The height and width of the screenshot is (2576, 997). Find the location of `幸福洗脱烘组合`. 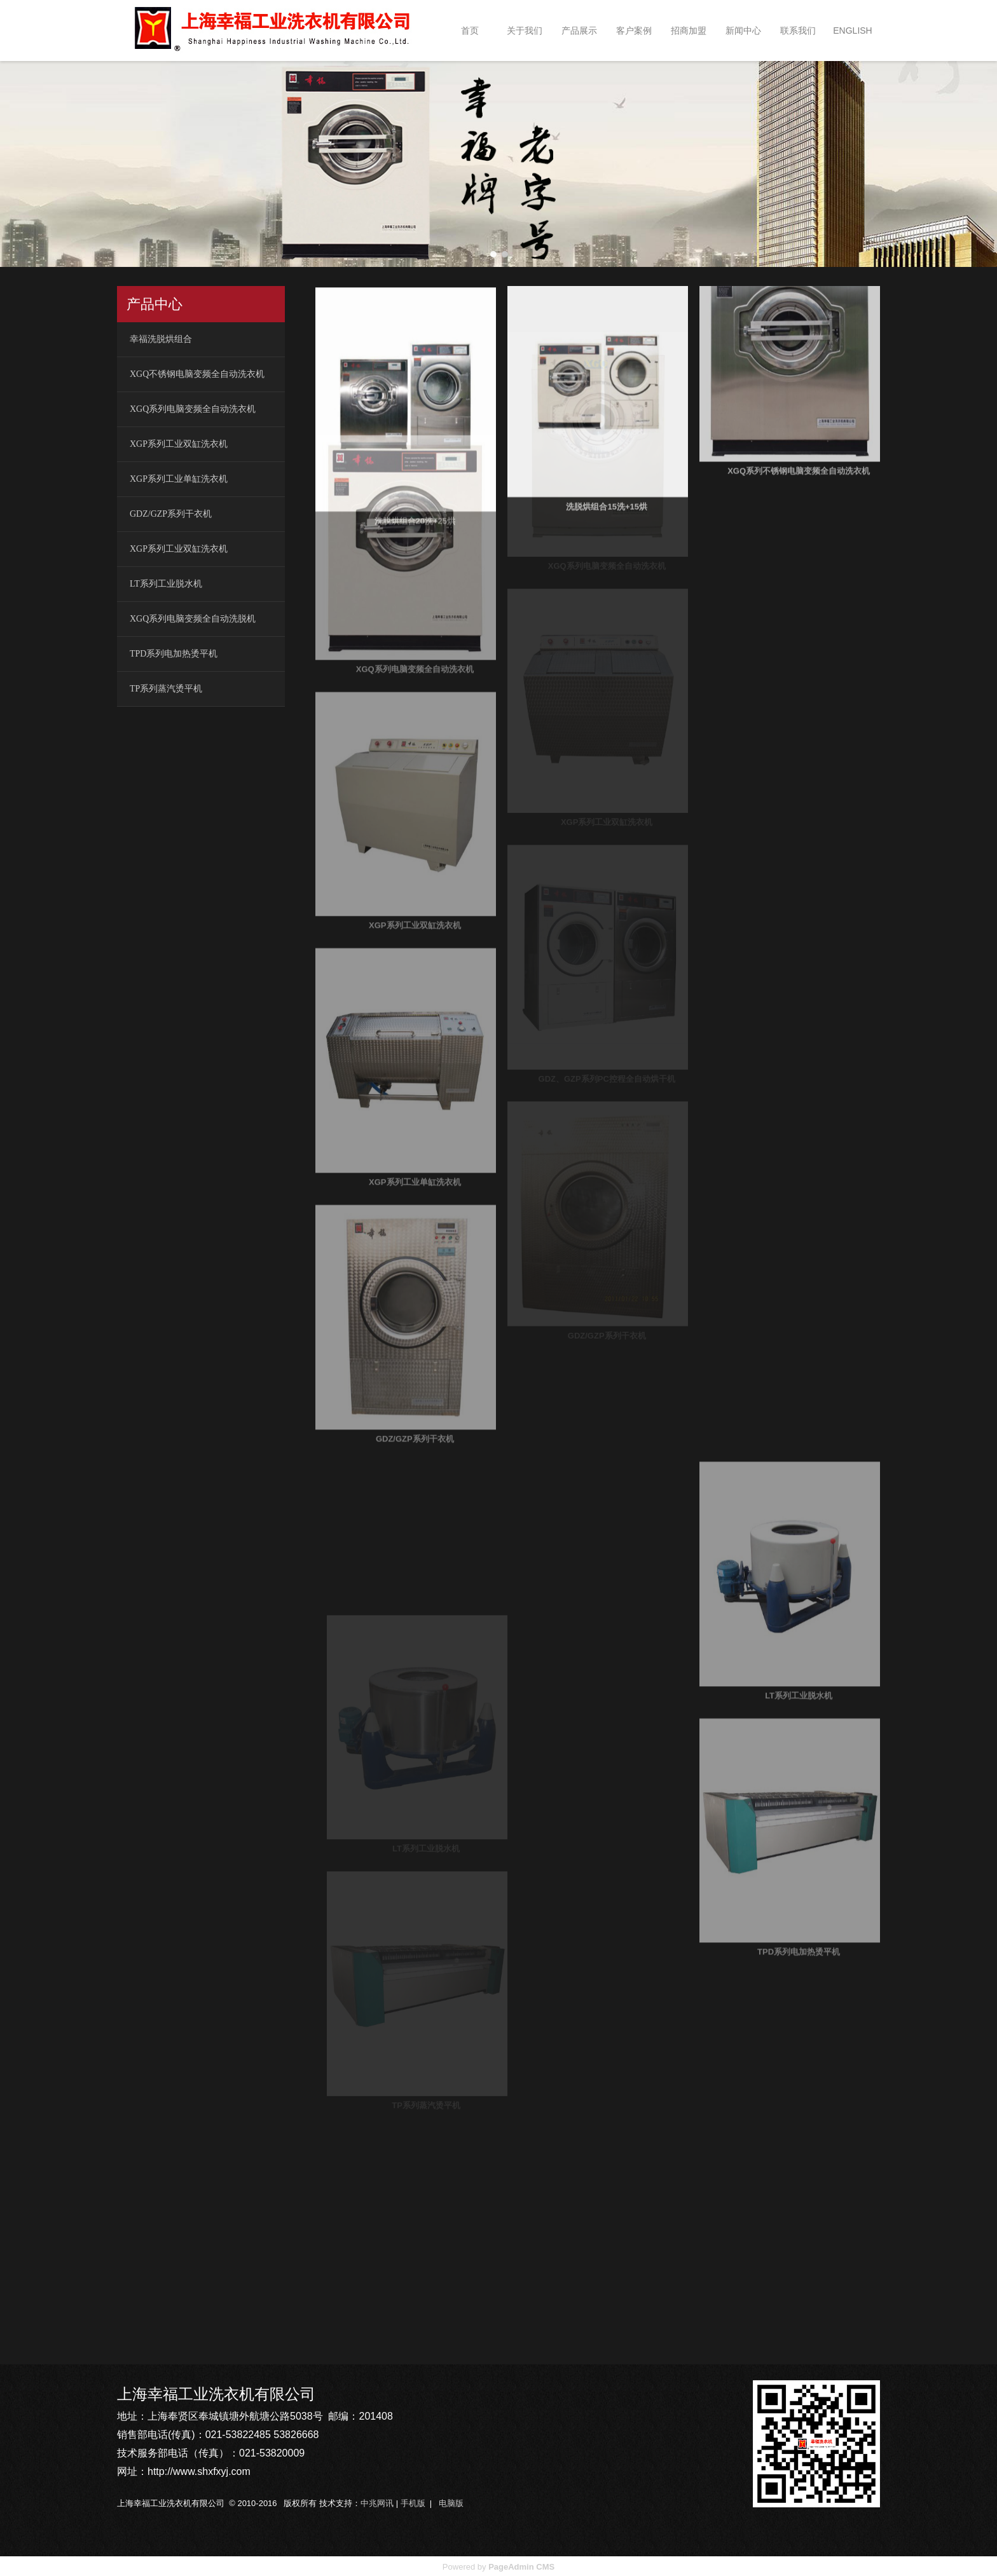

幸福洗脱烘组合 is located at coordinates (161, 338).